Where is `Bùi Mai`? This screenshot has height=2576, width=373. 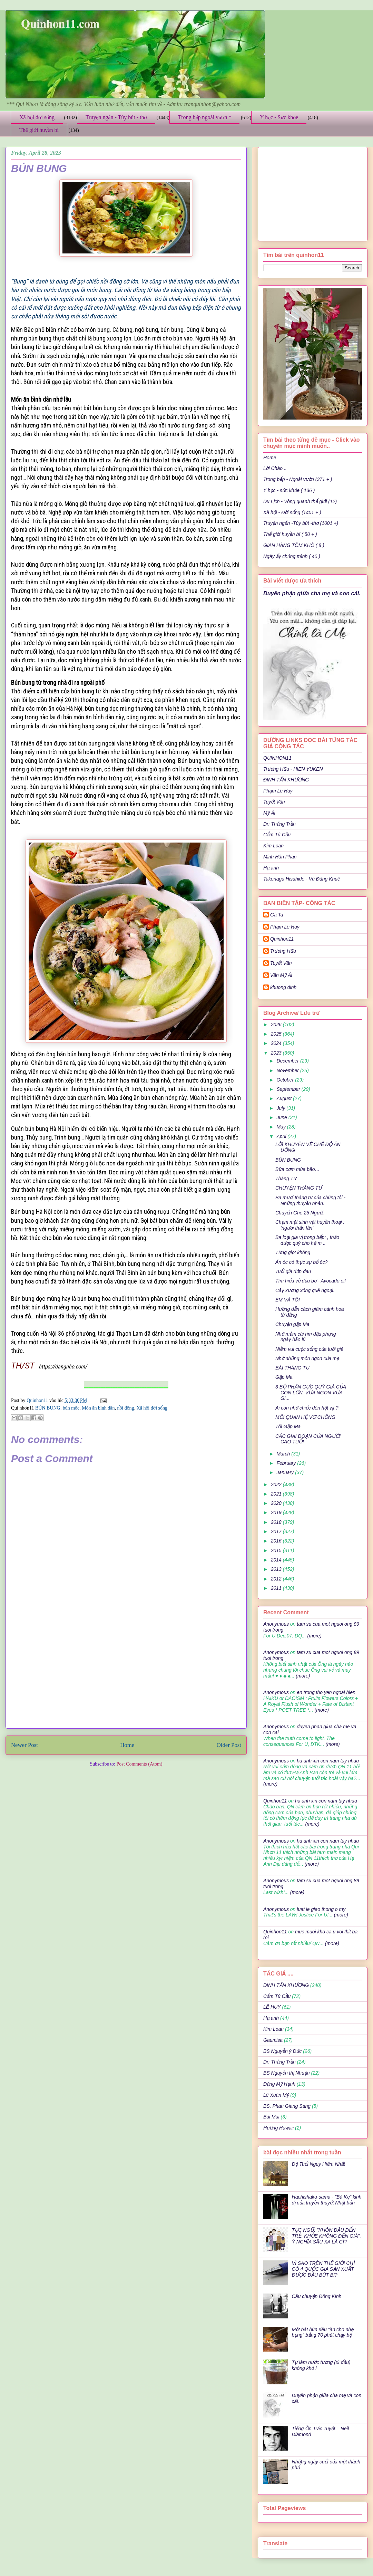 Bùi Mai is located at coordinates (271, 2117).